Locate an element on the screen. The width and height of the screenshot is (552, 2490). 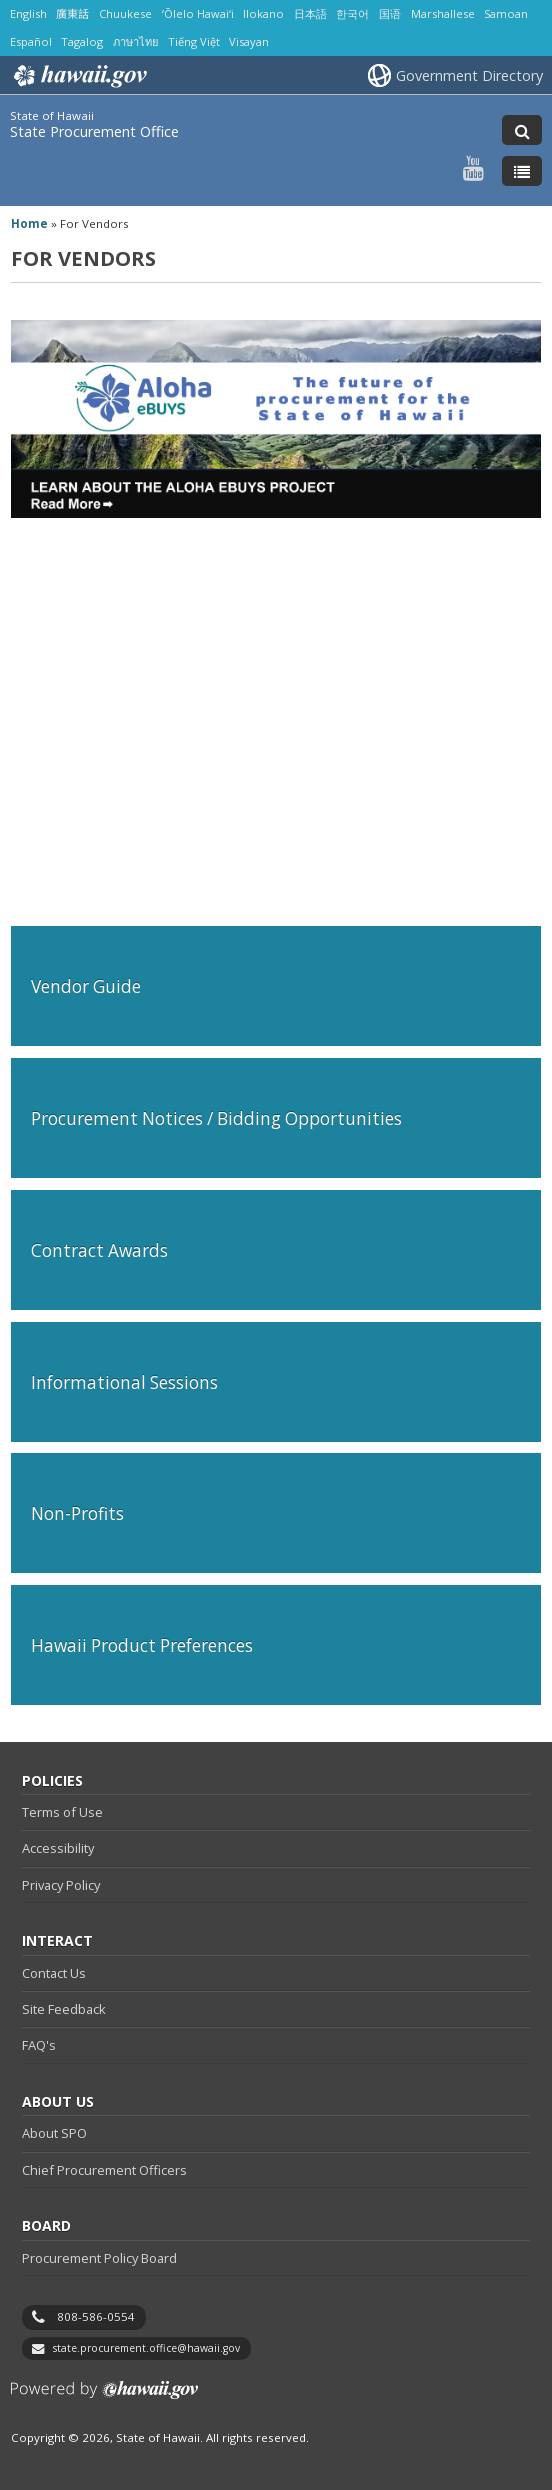
[Toggle Menu] is located at coordinates (522, 171).